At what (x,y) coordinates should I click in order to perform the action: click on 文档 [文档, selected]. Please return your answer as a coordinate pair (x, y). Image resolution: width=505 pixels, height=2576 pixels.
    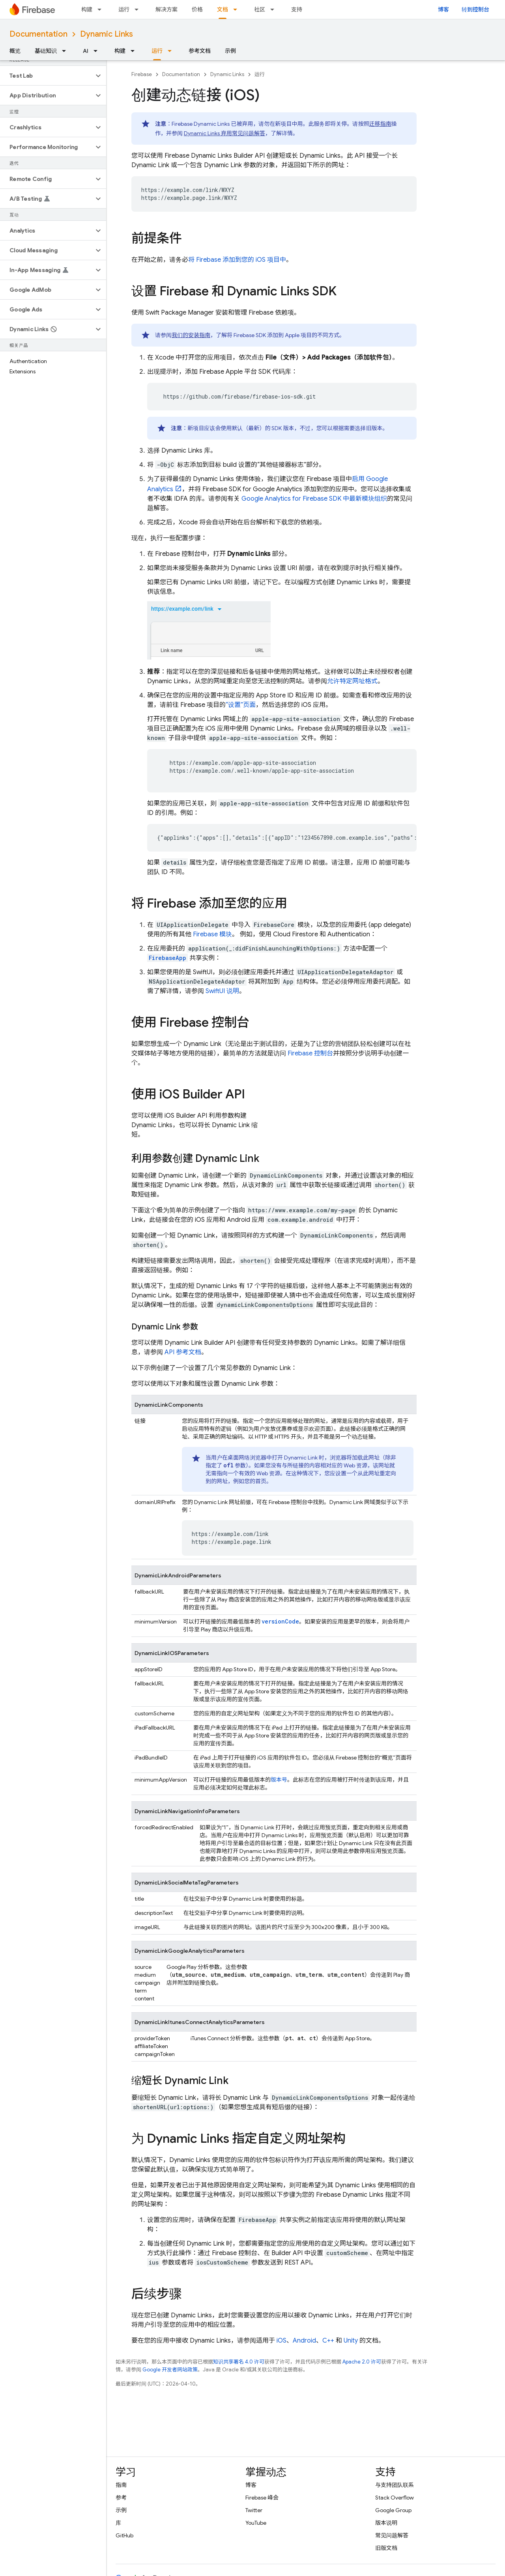
    Looking at the image, I should click on (222, 9).